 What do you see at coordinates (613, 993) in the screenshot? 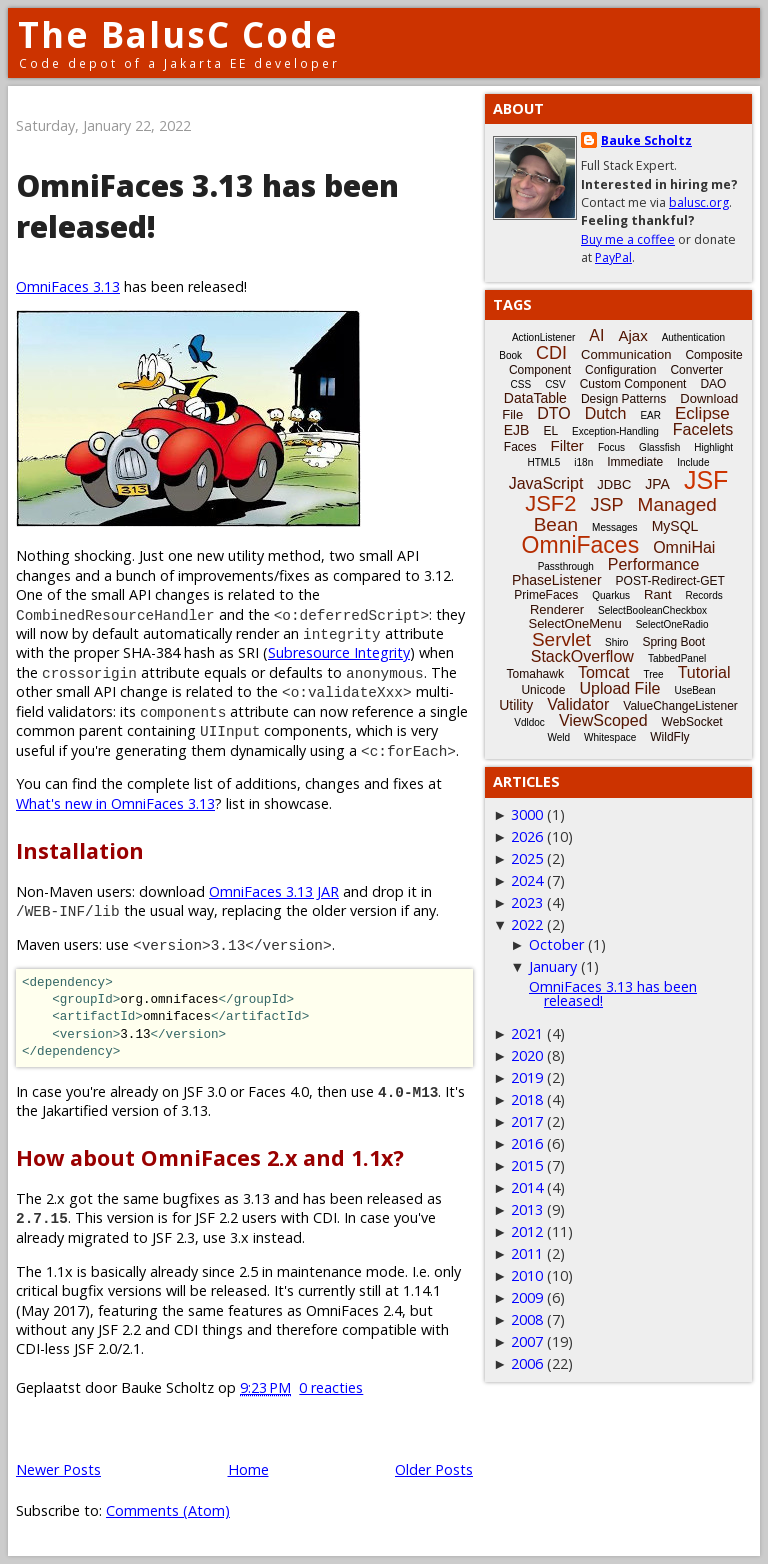
I see `OmniFaces 3.13 has been released!` at bounding box center [613, 993].